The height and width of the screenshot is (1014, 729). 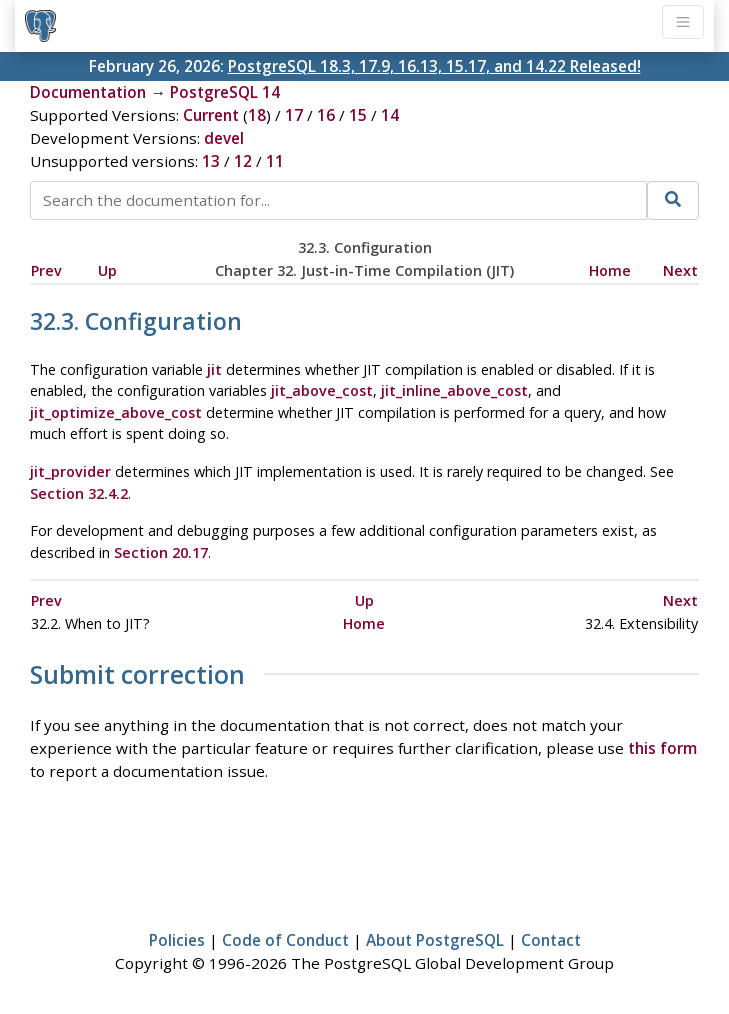 I want to click on 14, so click(x=390, y=115).